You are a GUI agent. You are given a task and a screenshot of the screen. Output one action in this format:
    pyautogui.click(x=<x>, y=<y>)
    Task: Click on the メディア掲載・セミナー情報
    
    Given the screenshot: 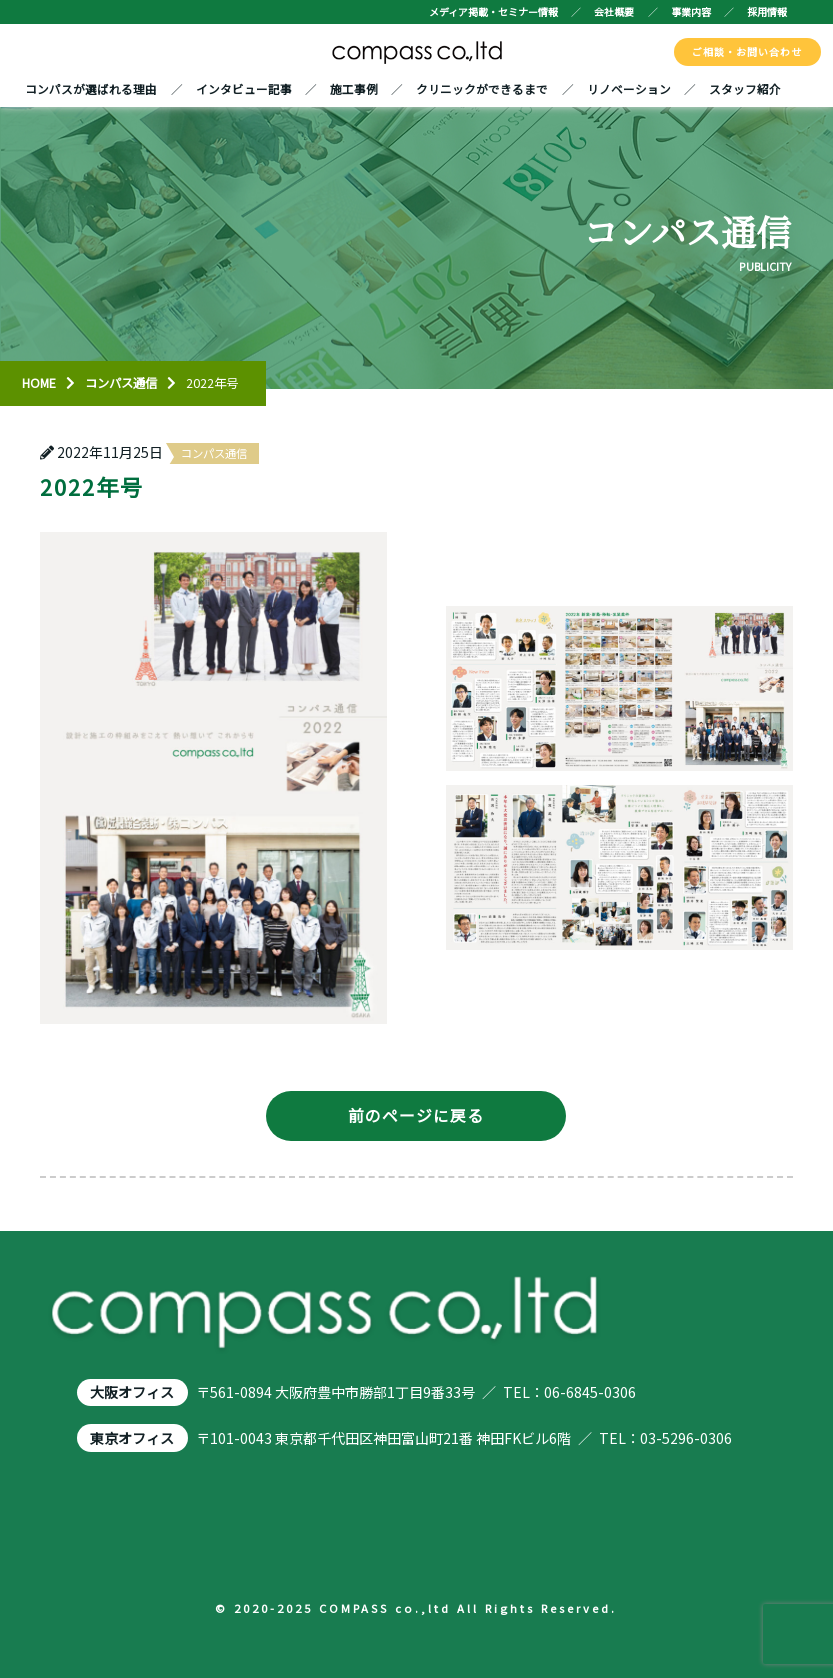 What is the action you would take?
    pyautogui.click(x=493, y=11)
    